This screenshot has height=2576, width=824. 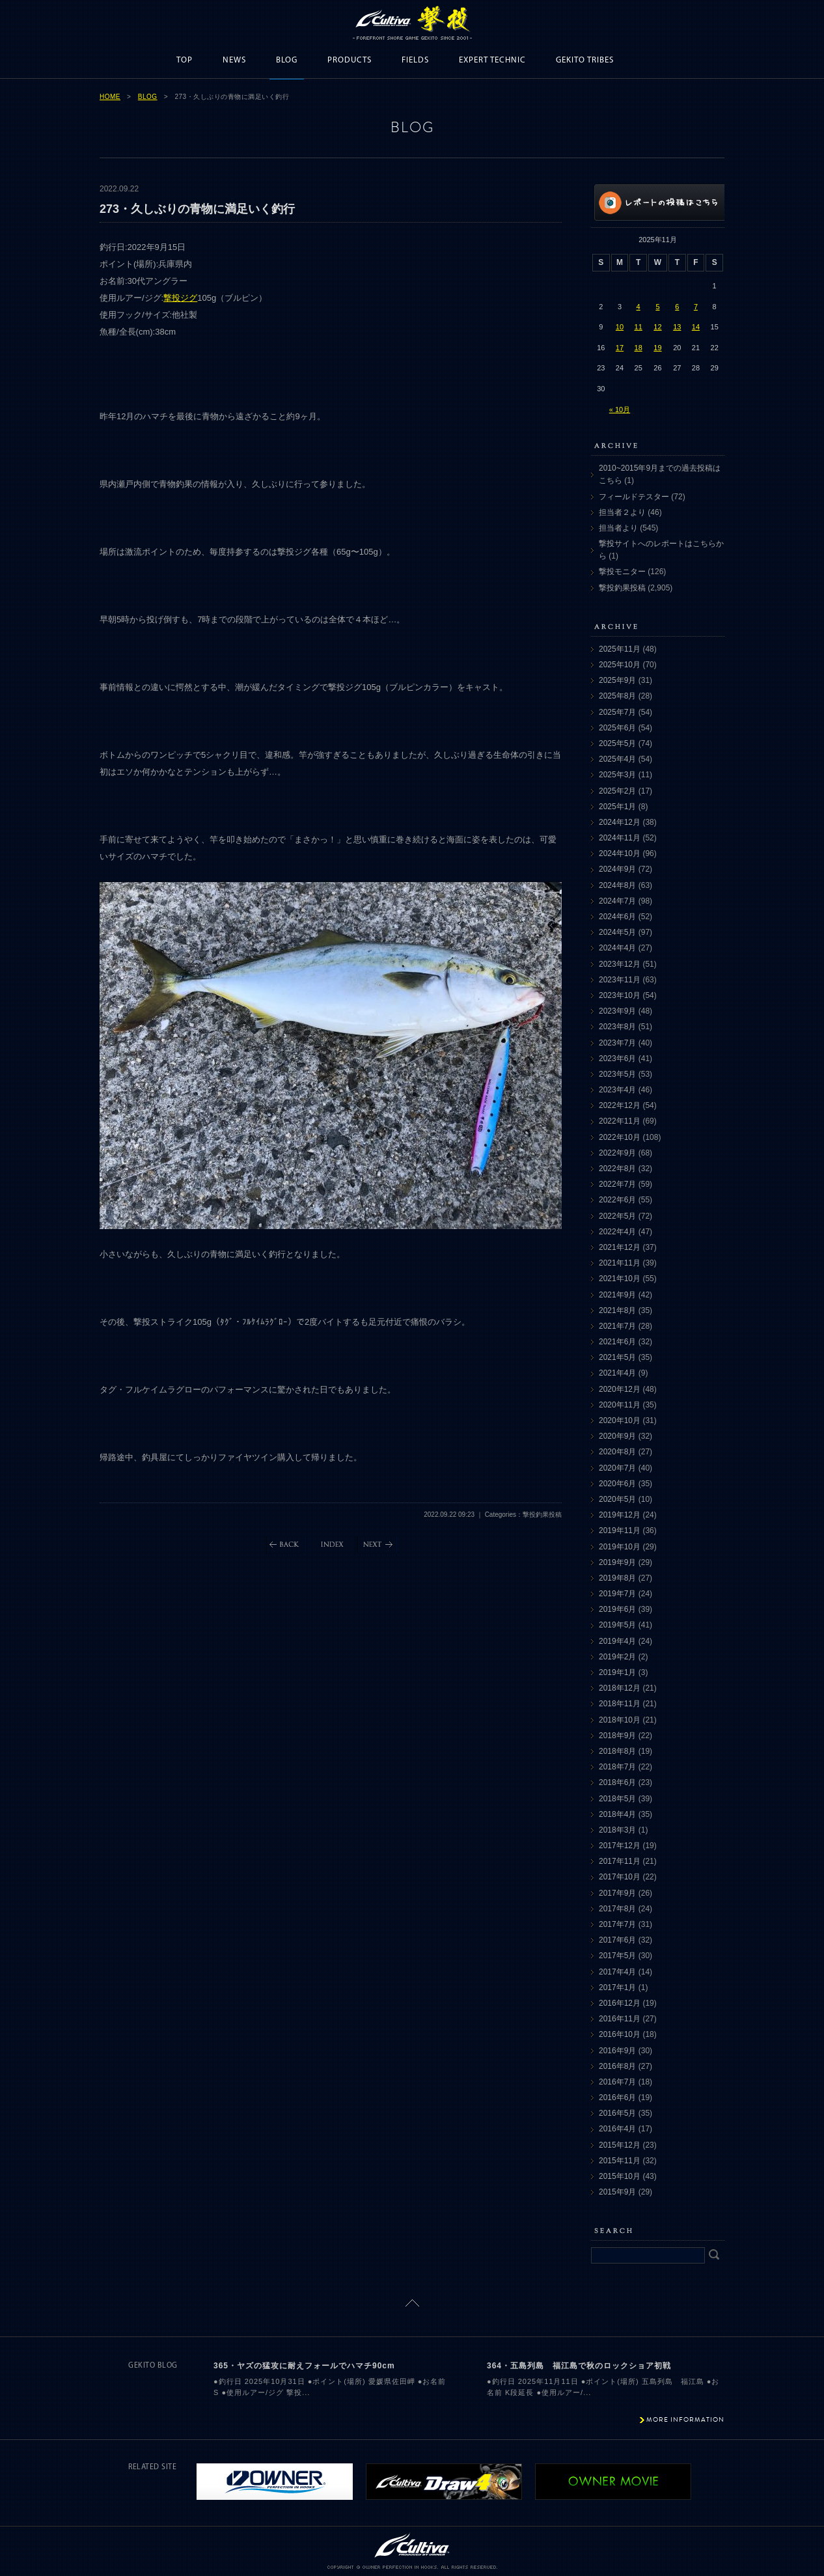 What do you see at coordinates (638, 327) in the screenshot?
I see `11` at bounding box center [638, 327].